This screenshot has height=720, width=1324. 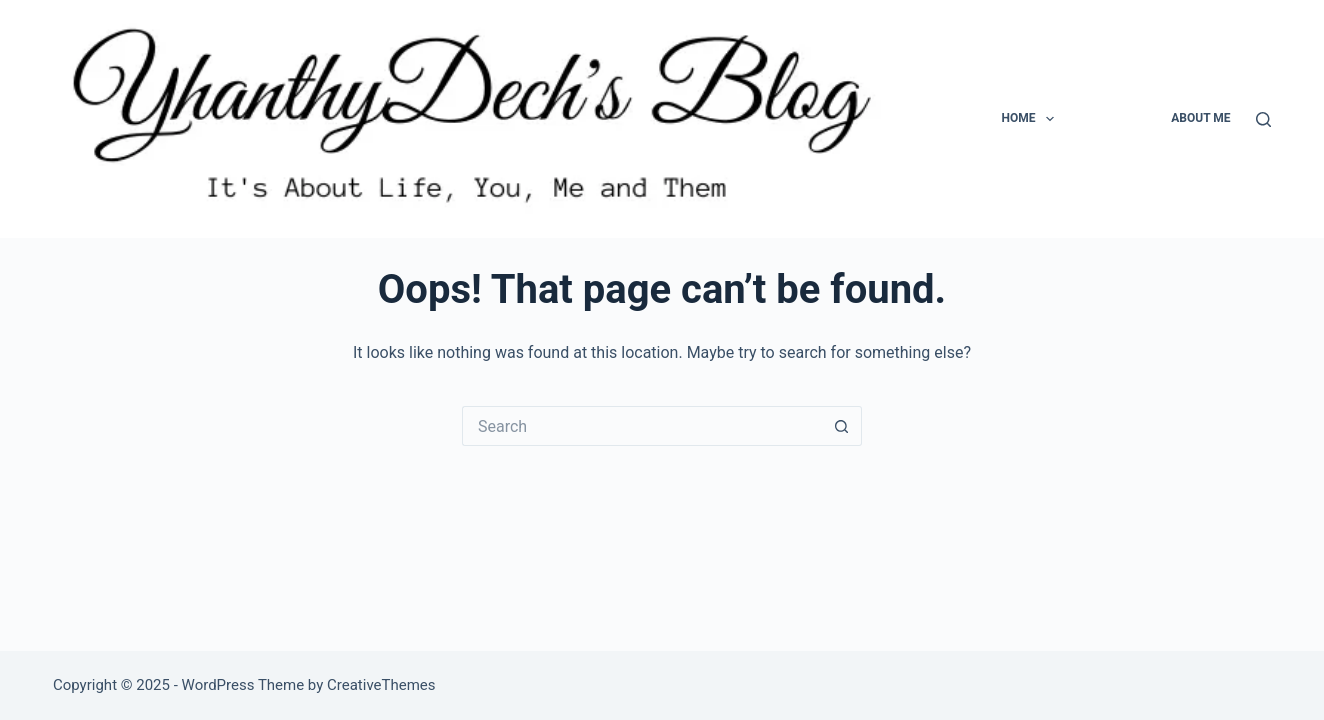 What do you see at coordinates (642, 426) in the screenshot?
I see `[Search for...]` at bounding box center [642, 426].